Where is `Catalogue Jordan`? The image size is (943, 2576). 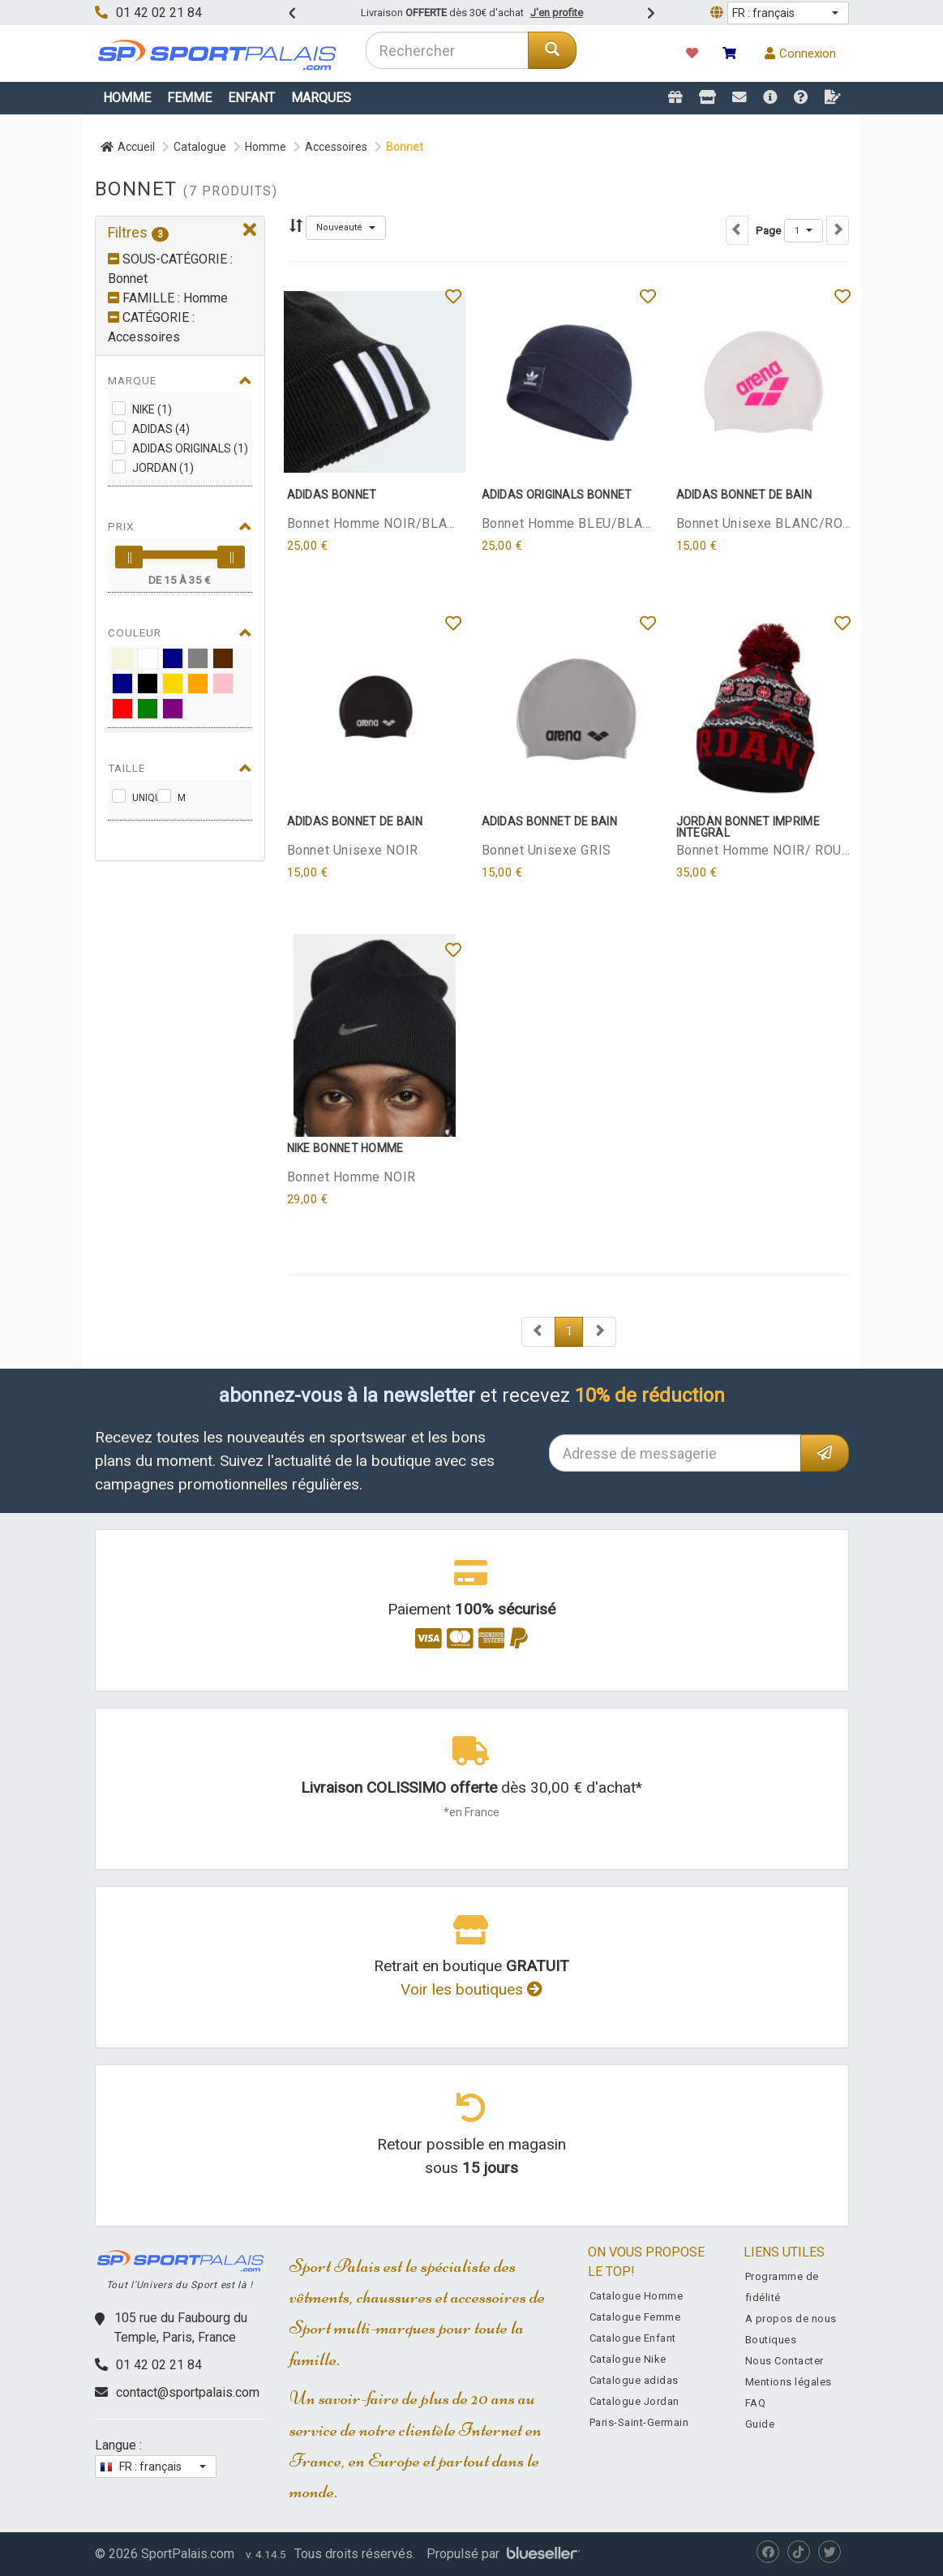 Catalogue Jordan is located at coordinates (634, 2401).